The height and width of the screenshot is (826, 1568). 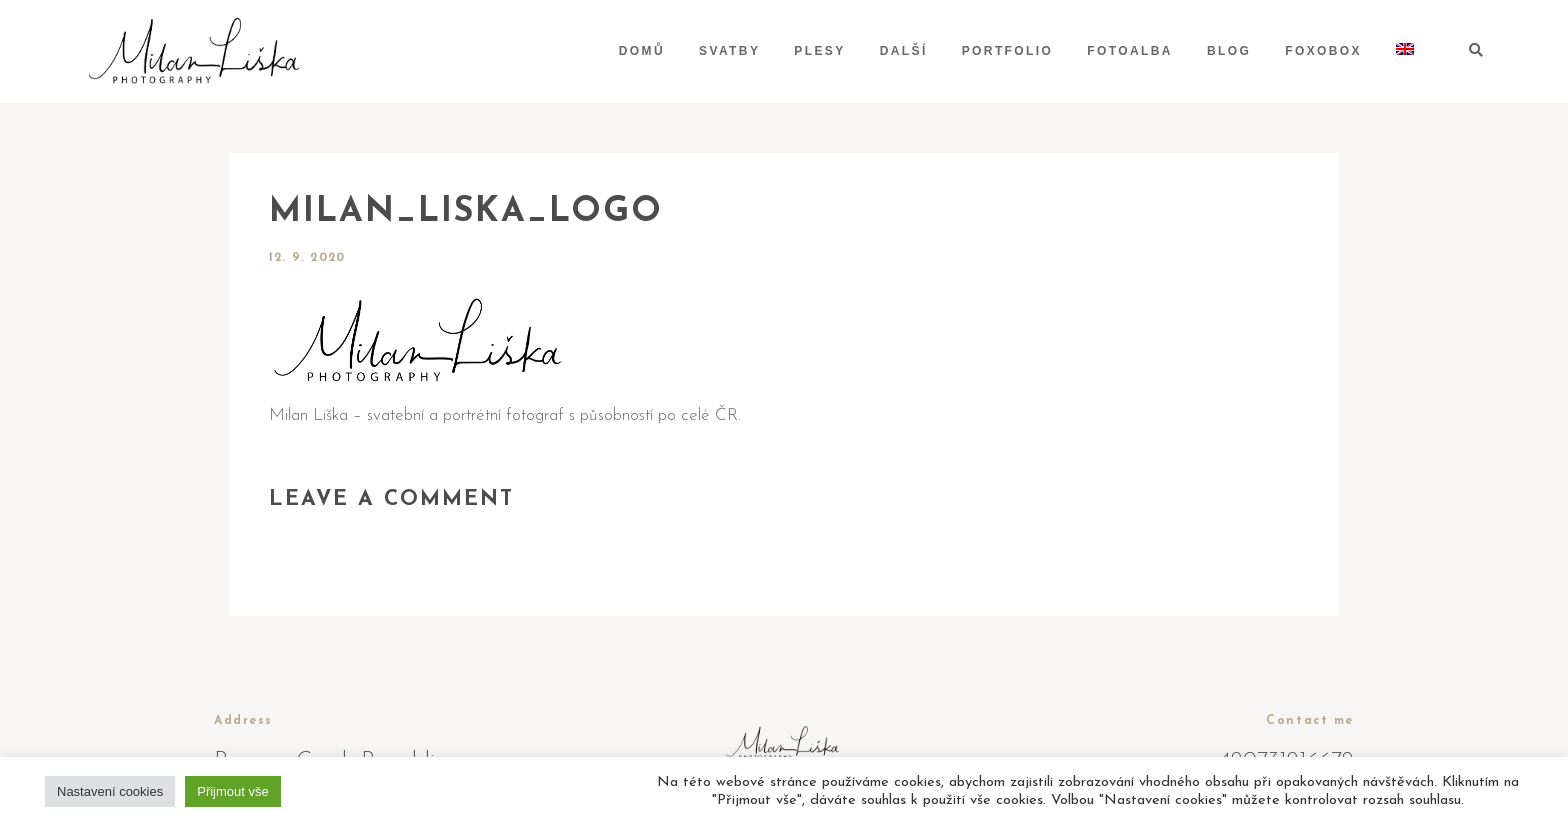 What do you see at coordinates (1130, 51) in the screenshot?
I see `Fotoalba` at bounding box center [1130, 51].